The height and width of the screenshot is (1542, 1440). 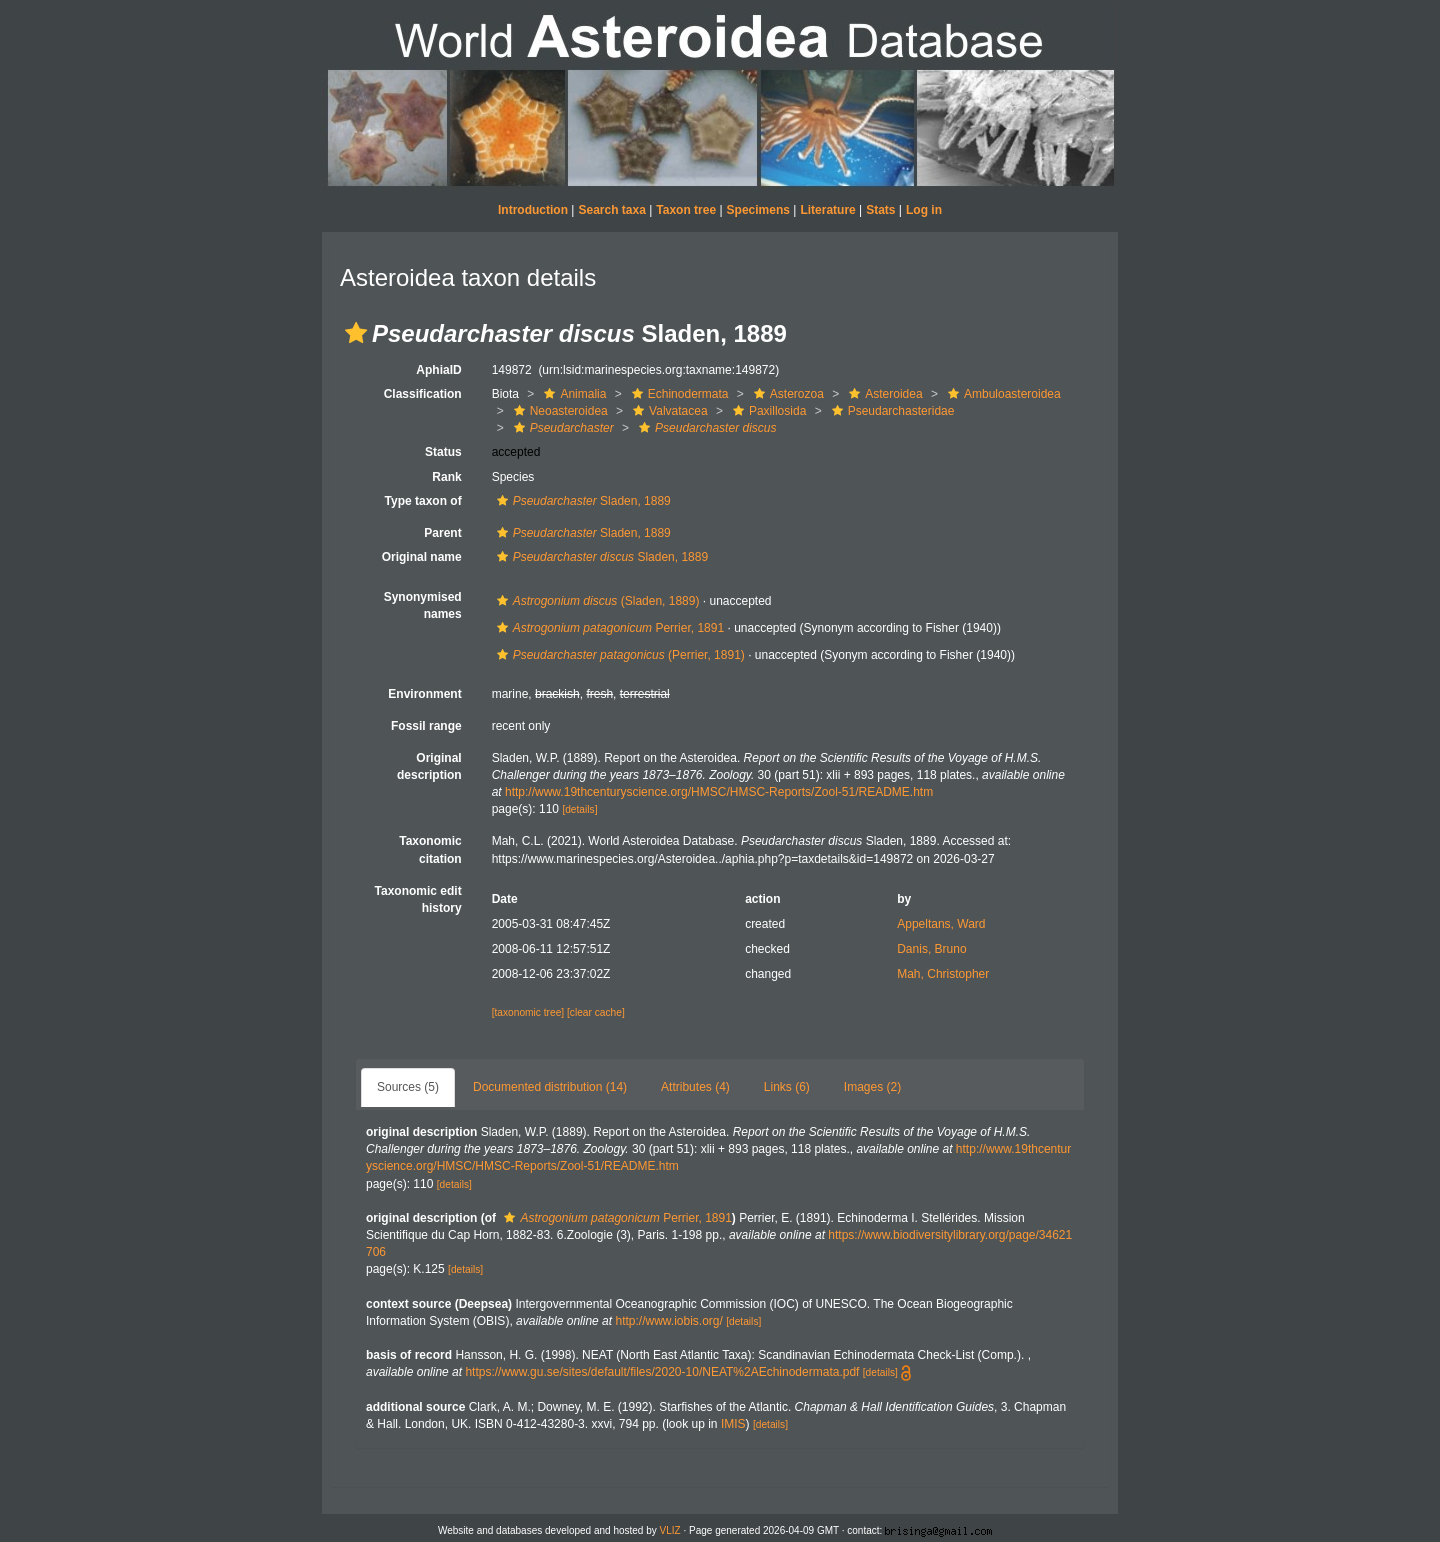 What do you see at coordinates (880, 210) in the screenshot?
I see `Stats` at bounding box center [880, 210].